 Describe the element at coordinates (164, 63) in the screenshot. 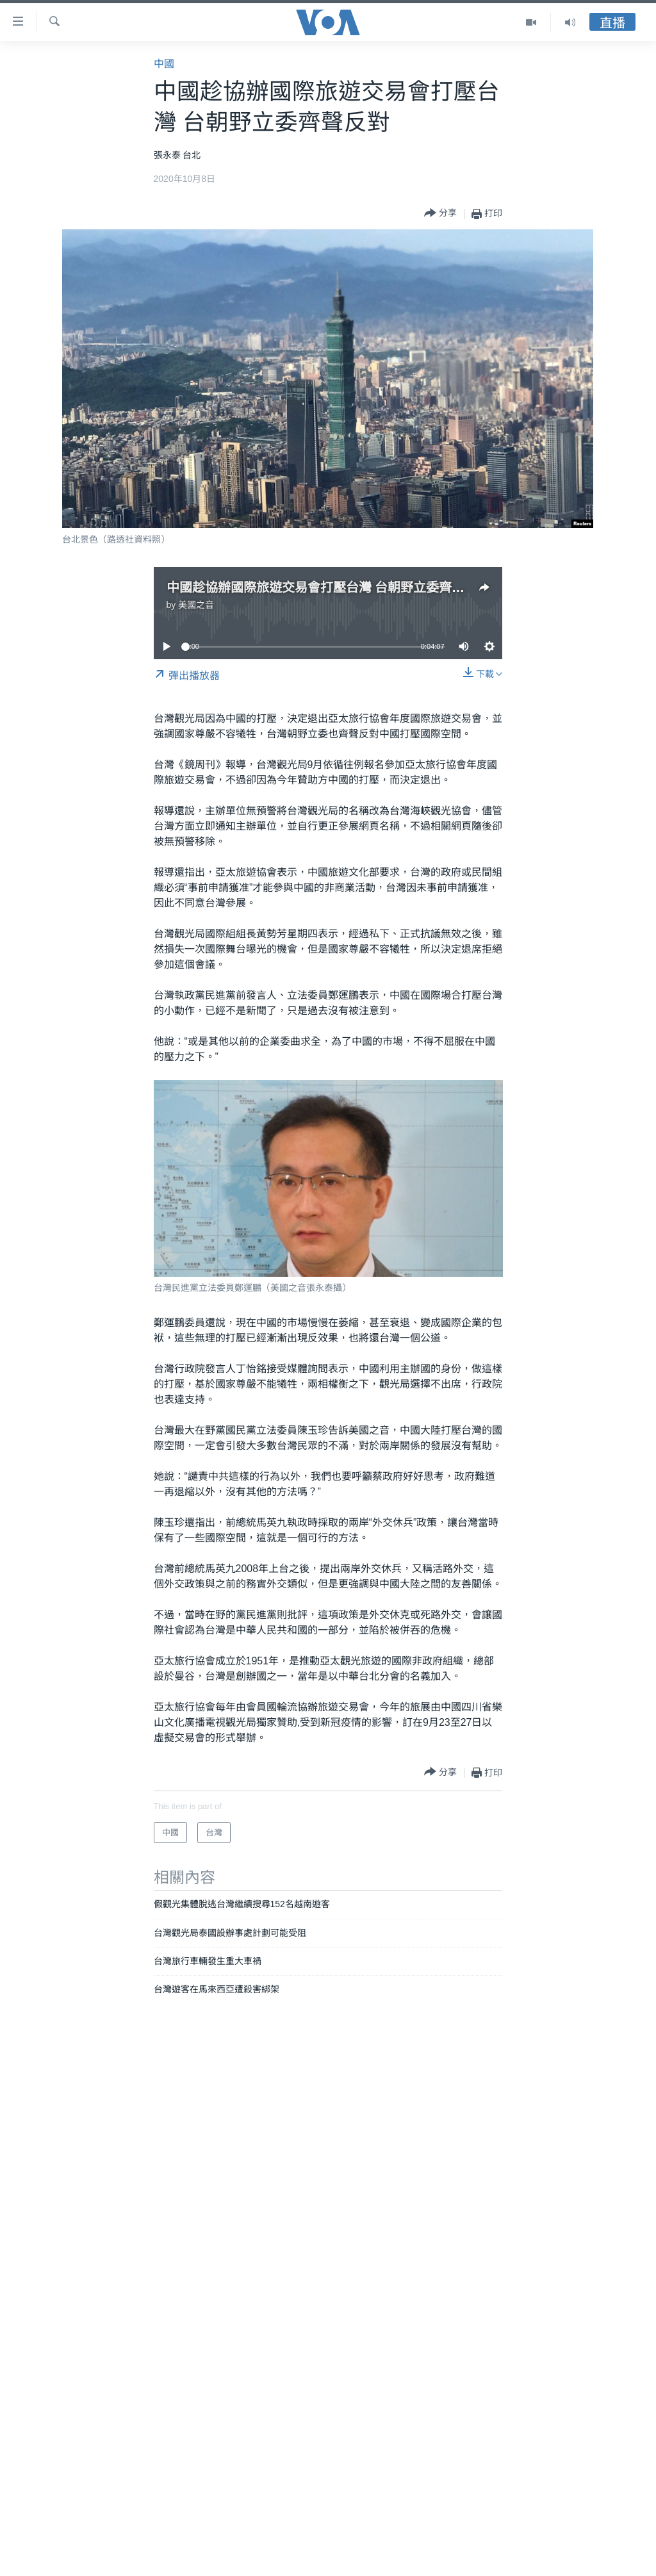

I see `中國` at that location.